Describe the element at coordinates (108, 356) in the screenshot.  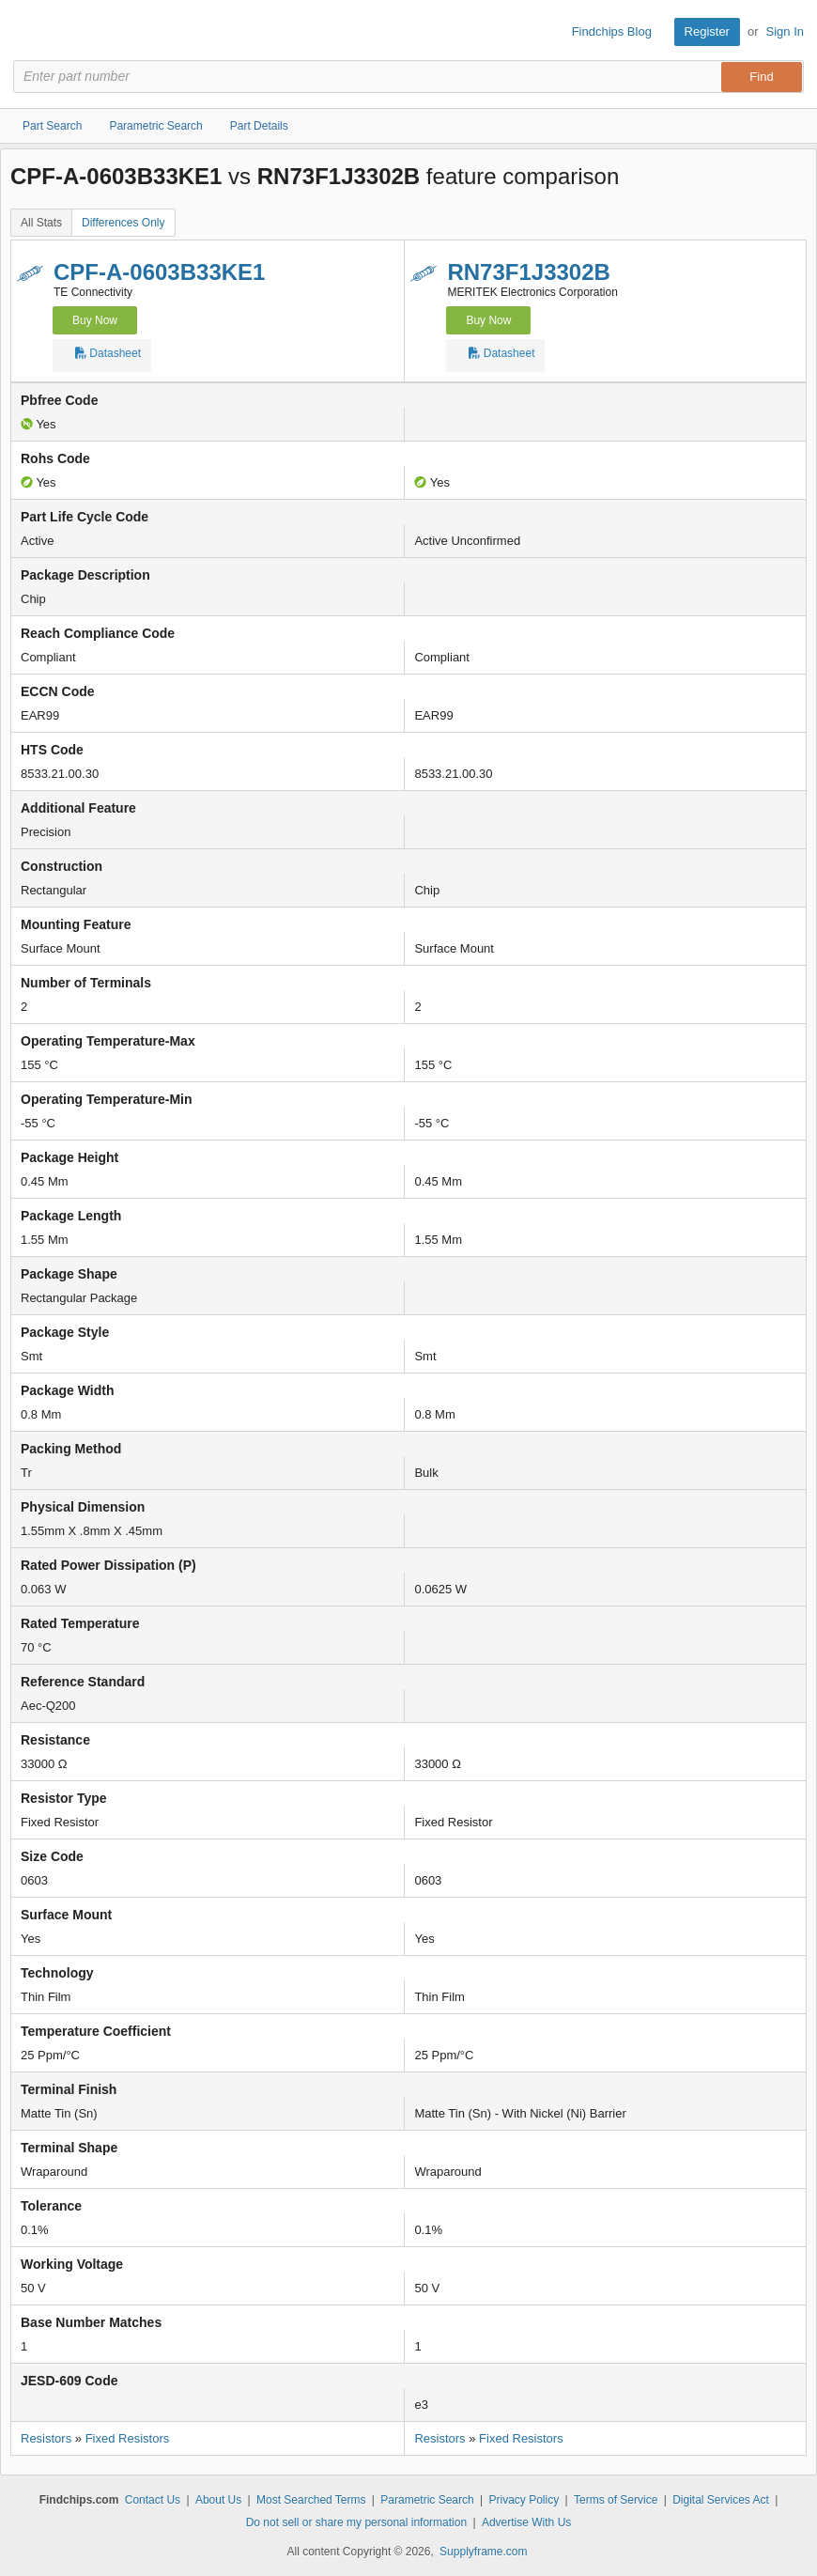
I see `Datasheet` at that location.